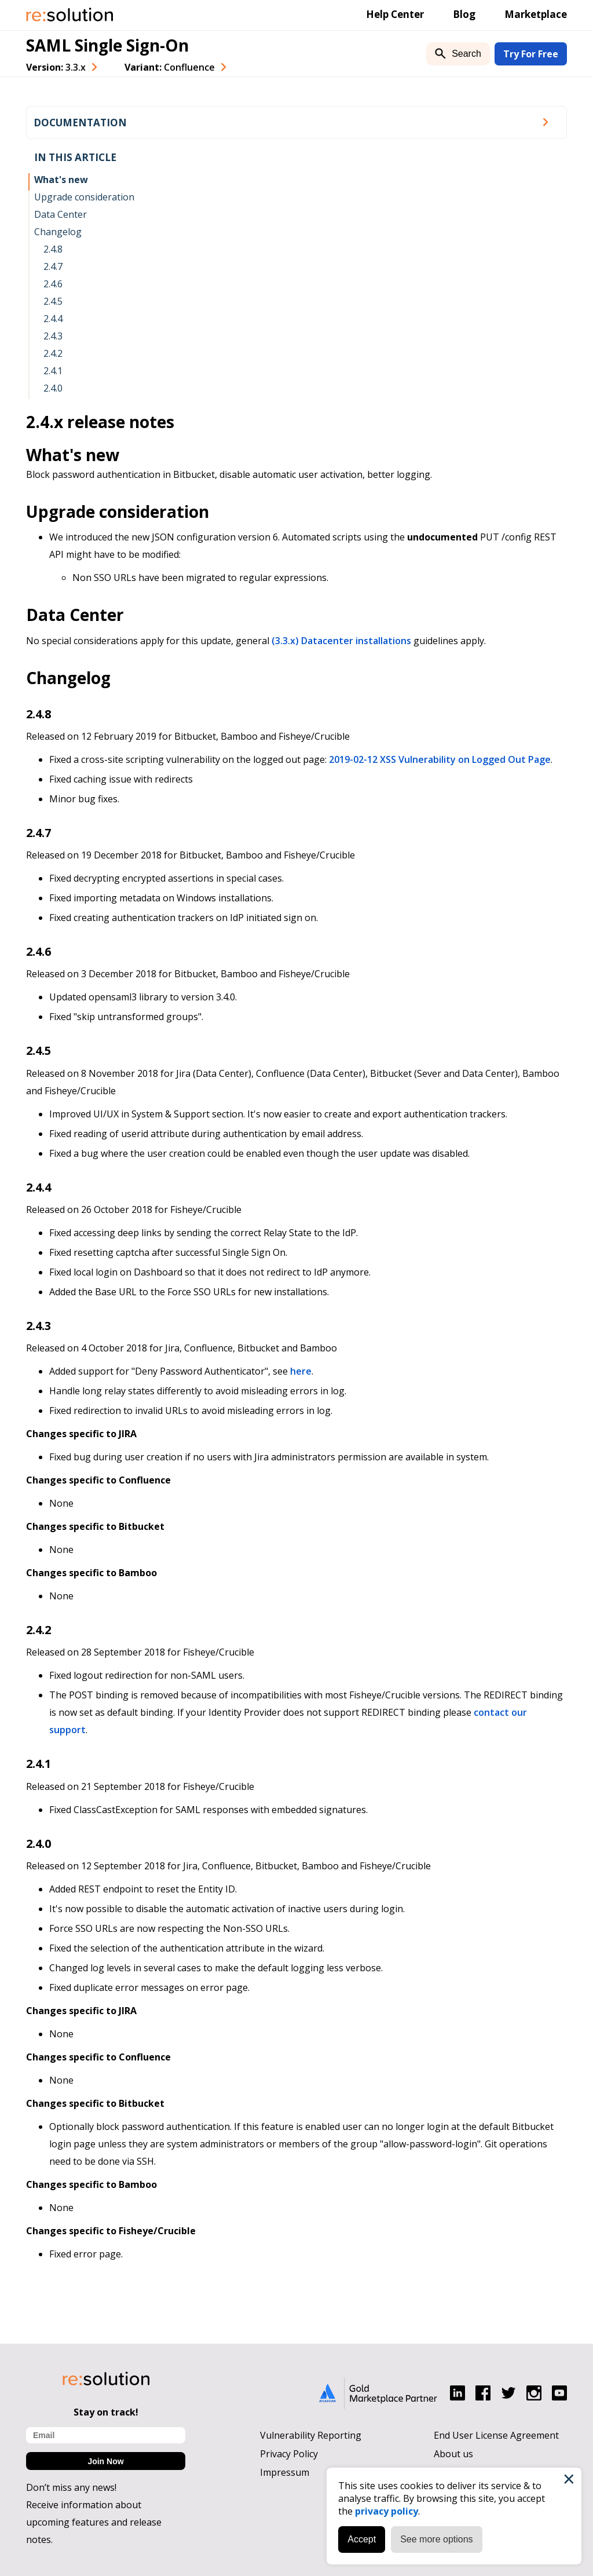 This screenshot has height=2576, width=593. Describe the element at coordinates (464, 14) in the screenshot. I see `Blog` at that location.